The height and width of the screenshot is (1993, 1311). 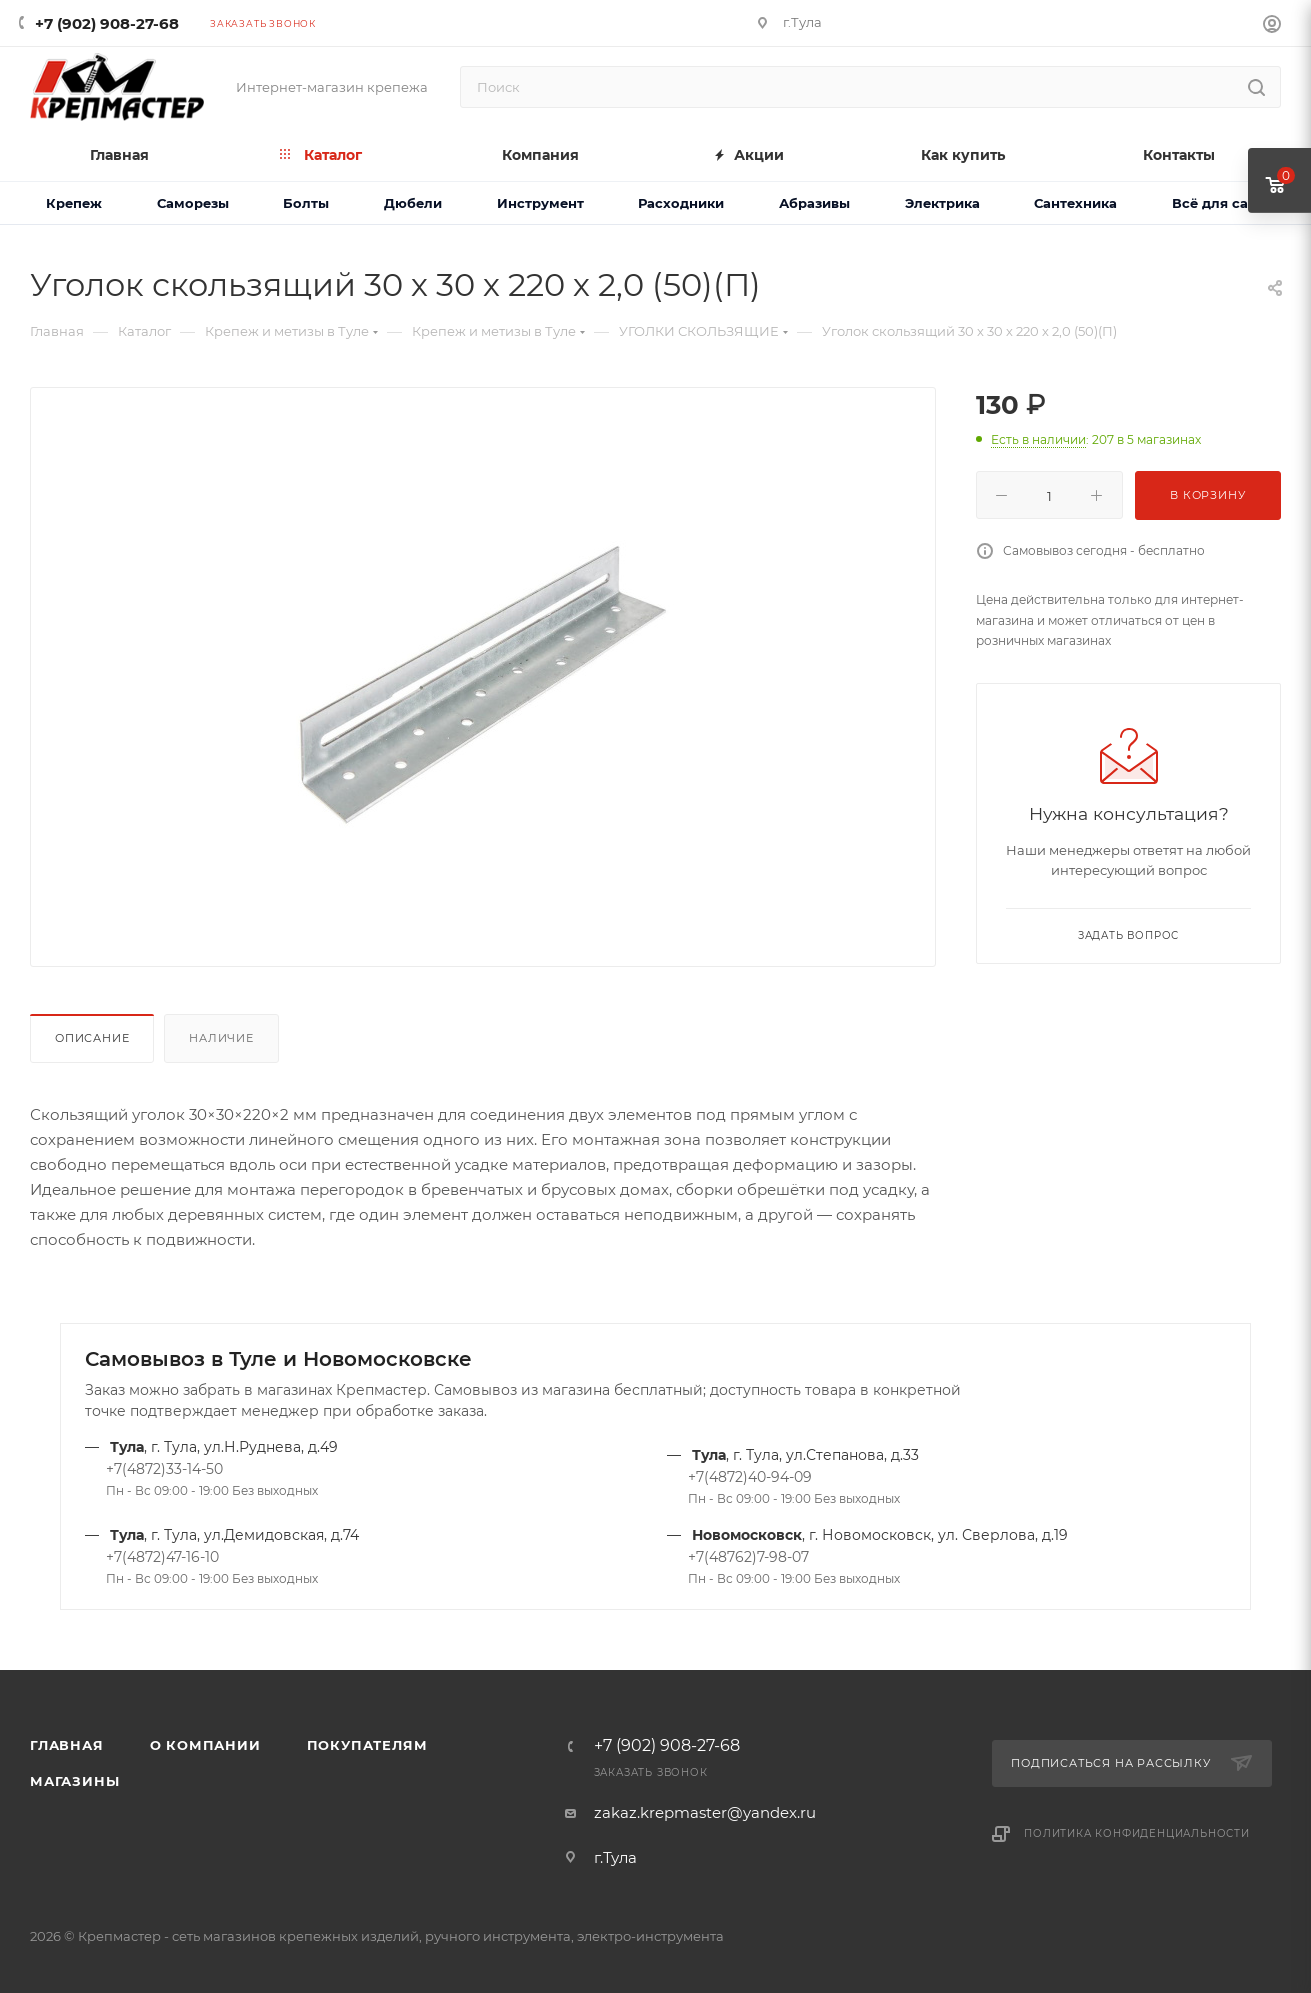 What do you see at coordinates (681, 203) in the screenshot?
I see `Расходники` at bounding box center [681, 203].